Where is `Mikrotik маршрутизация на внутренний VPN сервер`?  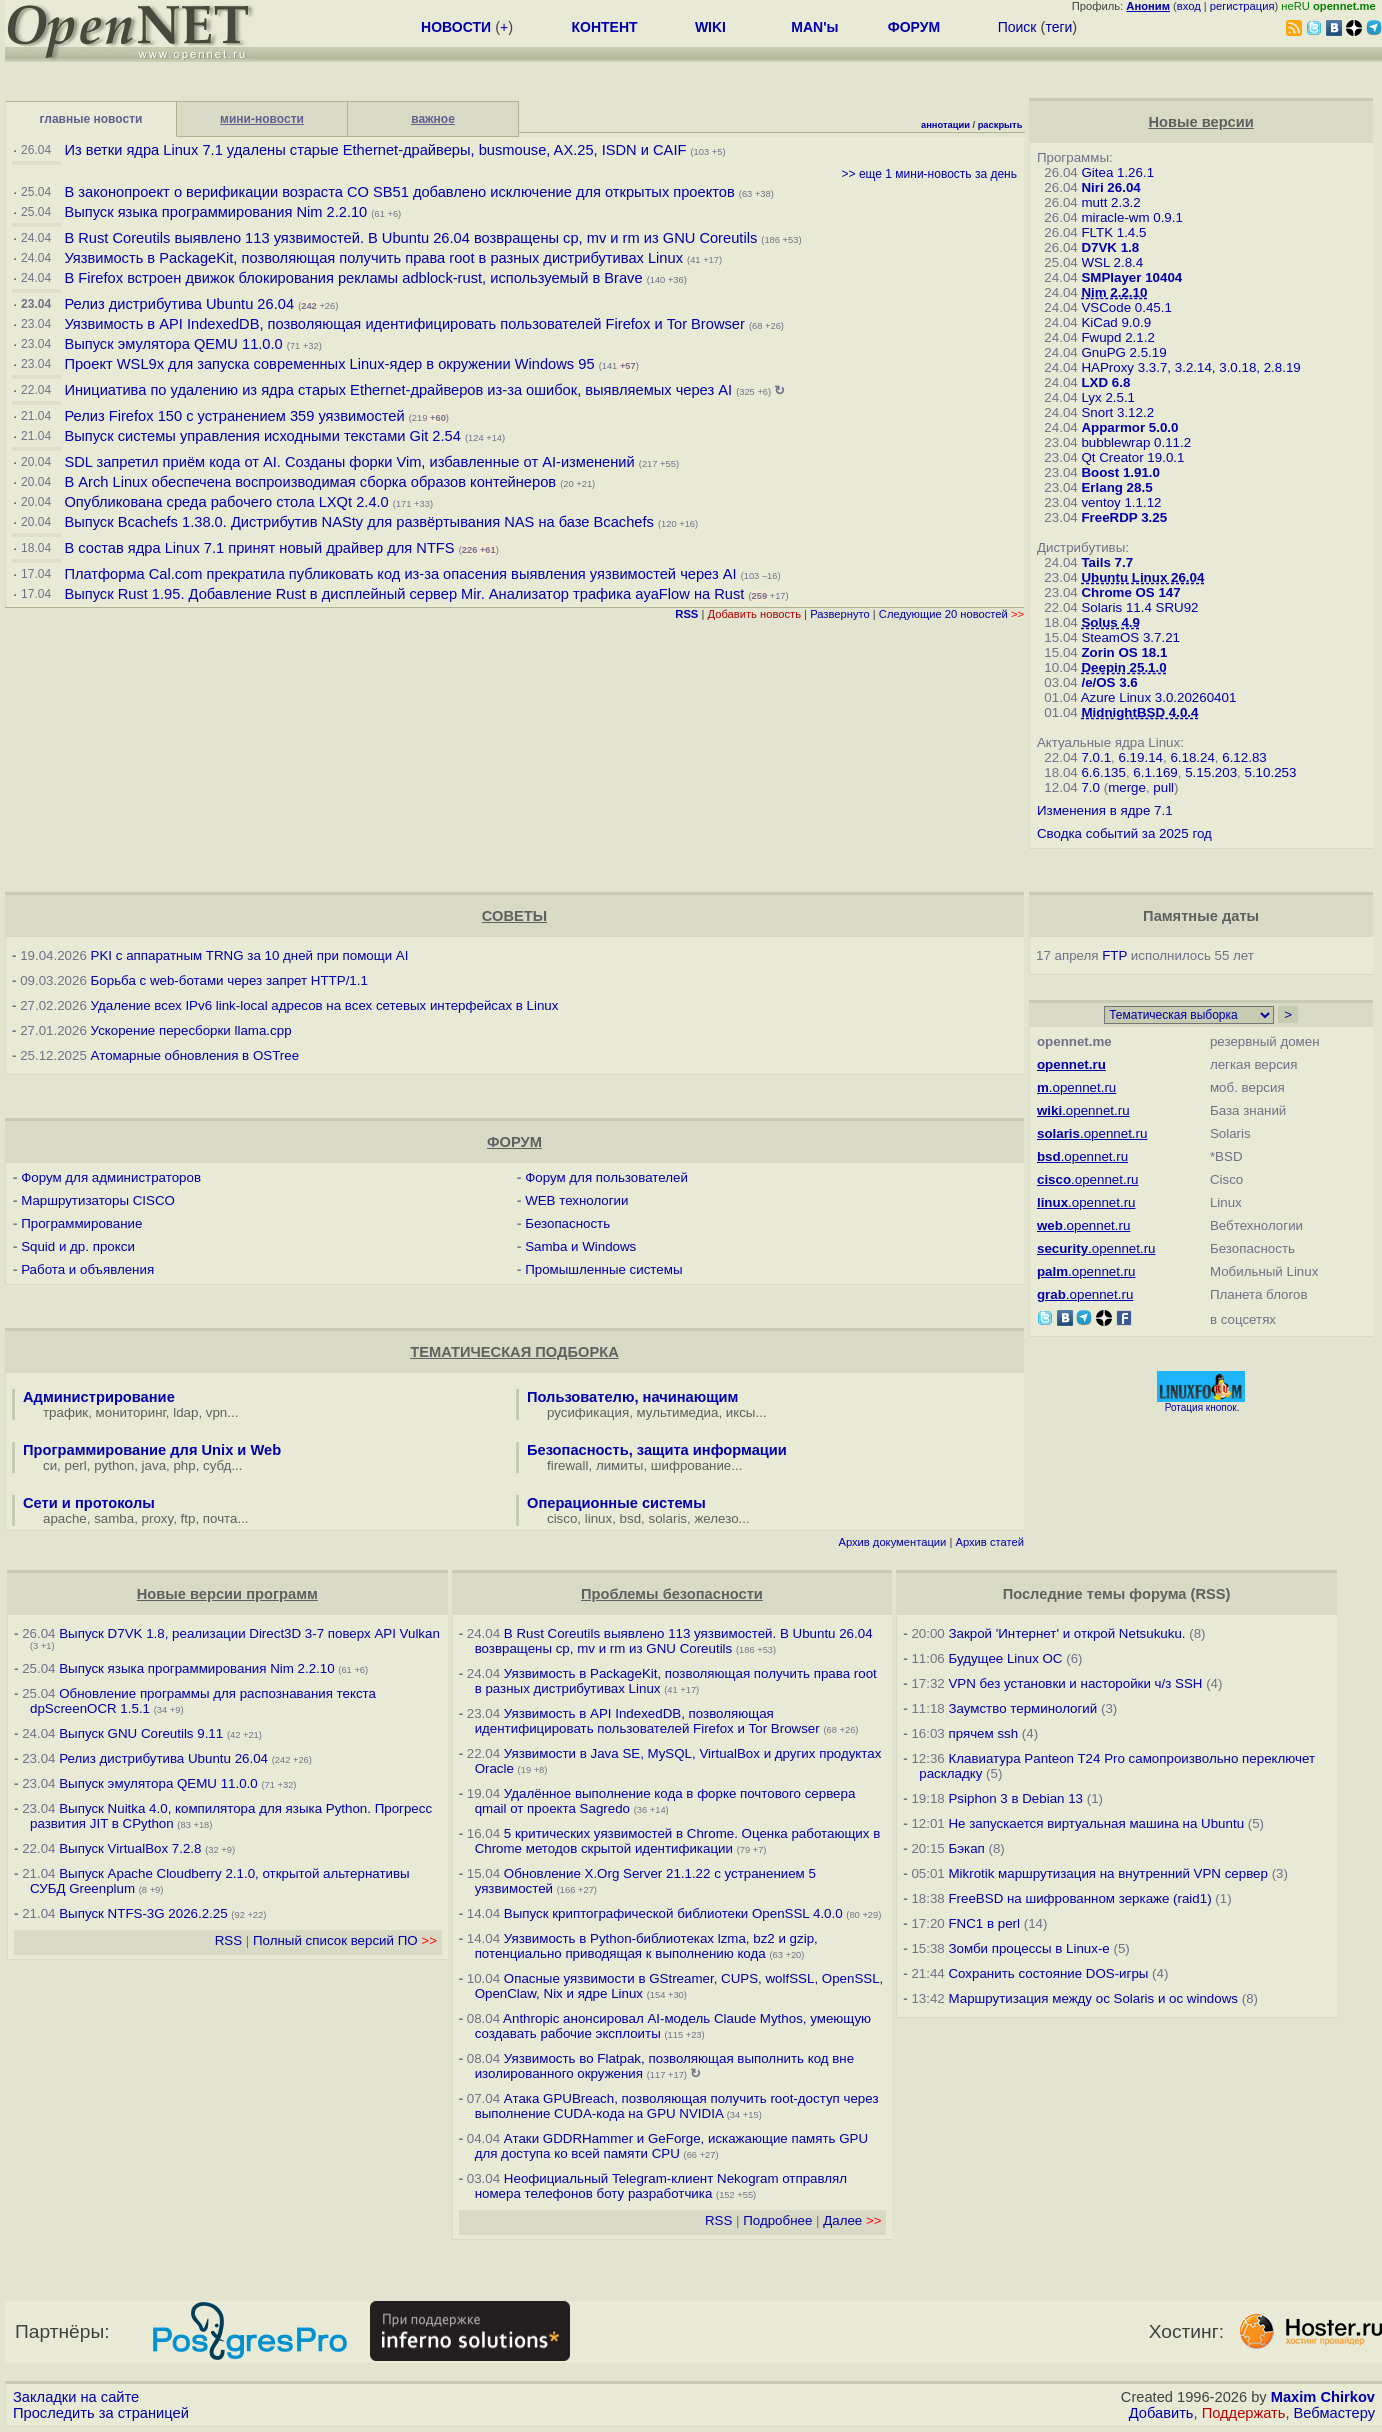
Mikrotik маршрутизация на внутренний VPN сервер is located at coordinates (1107, 1873).